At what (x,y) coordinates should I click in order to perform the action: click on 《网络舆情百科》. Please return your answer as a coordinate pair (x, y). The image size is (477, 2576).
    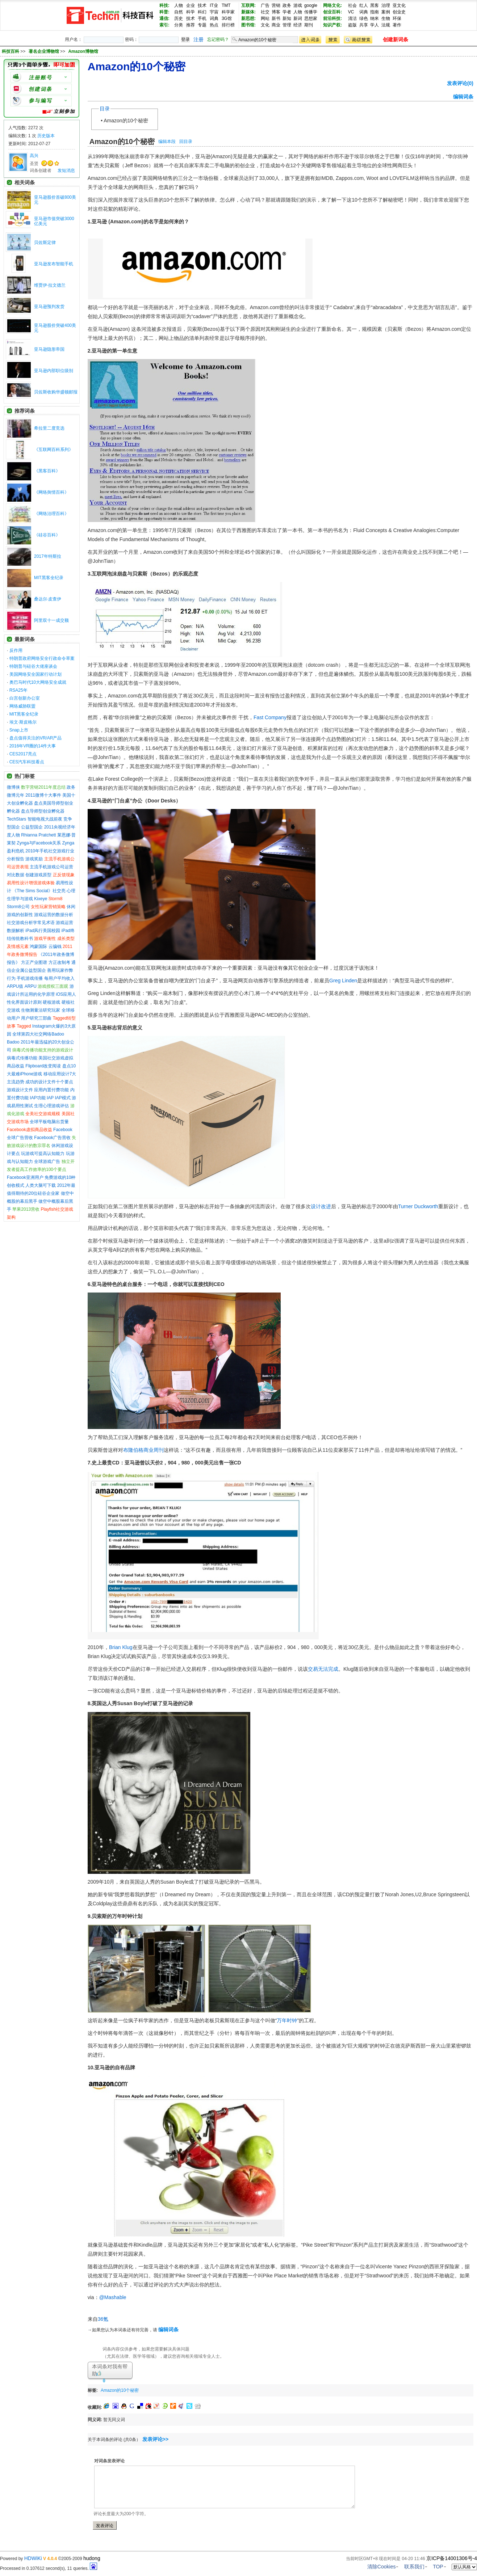
    Looking at the image, I should click on (51, 492).